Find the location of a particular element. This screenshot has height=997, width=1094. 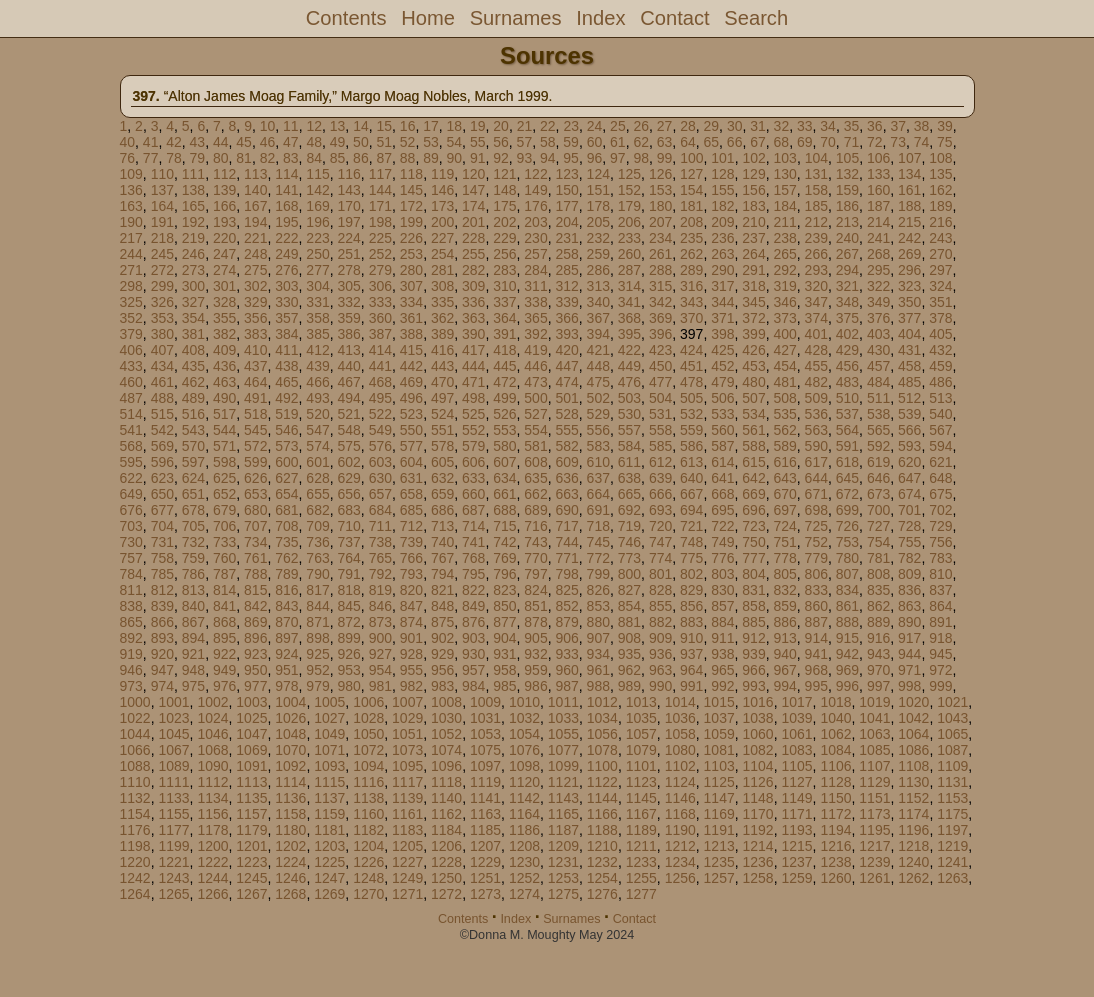

965 is located at coordinates (722, 670).